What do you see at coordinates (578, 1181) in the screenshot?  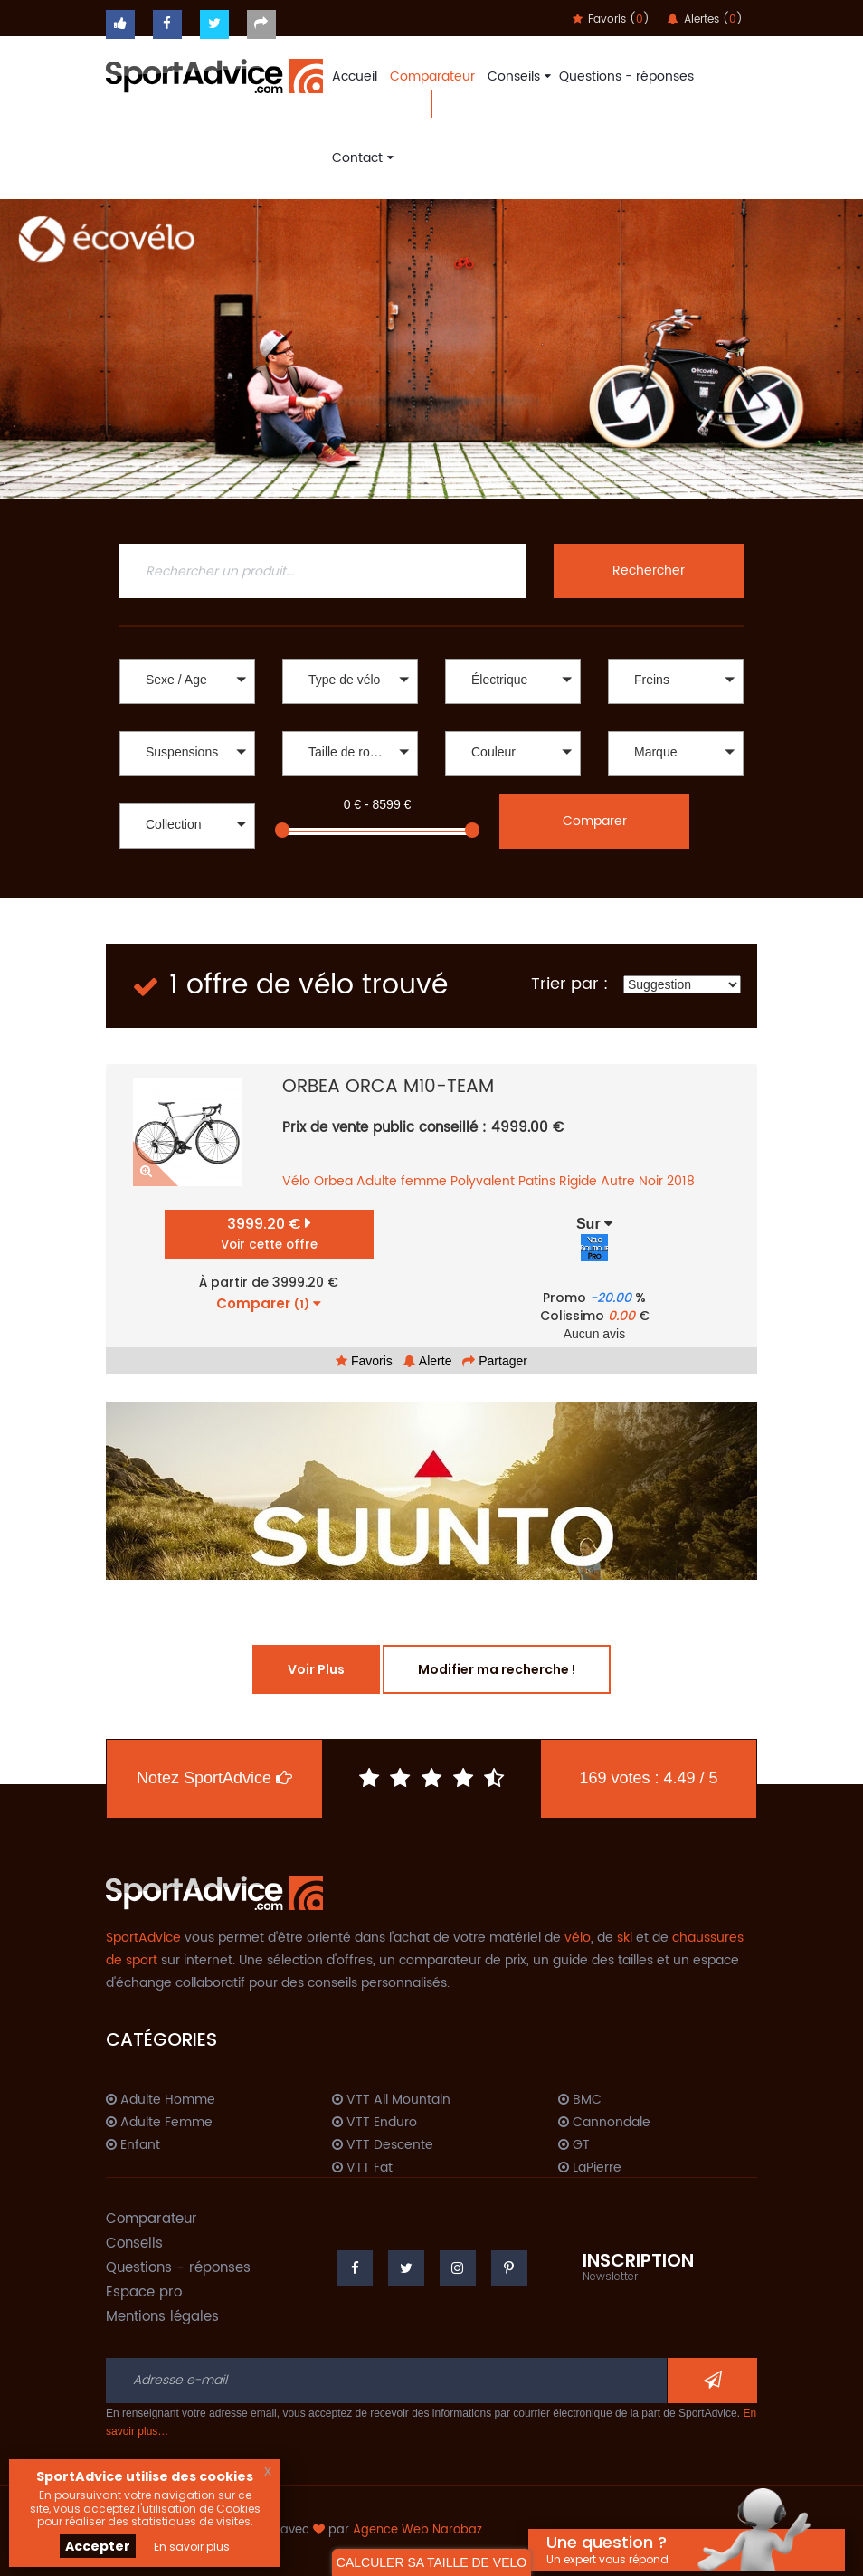 I see `Rigide` at bounding box center [578, 1181].